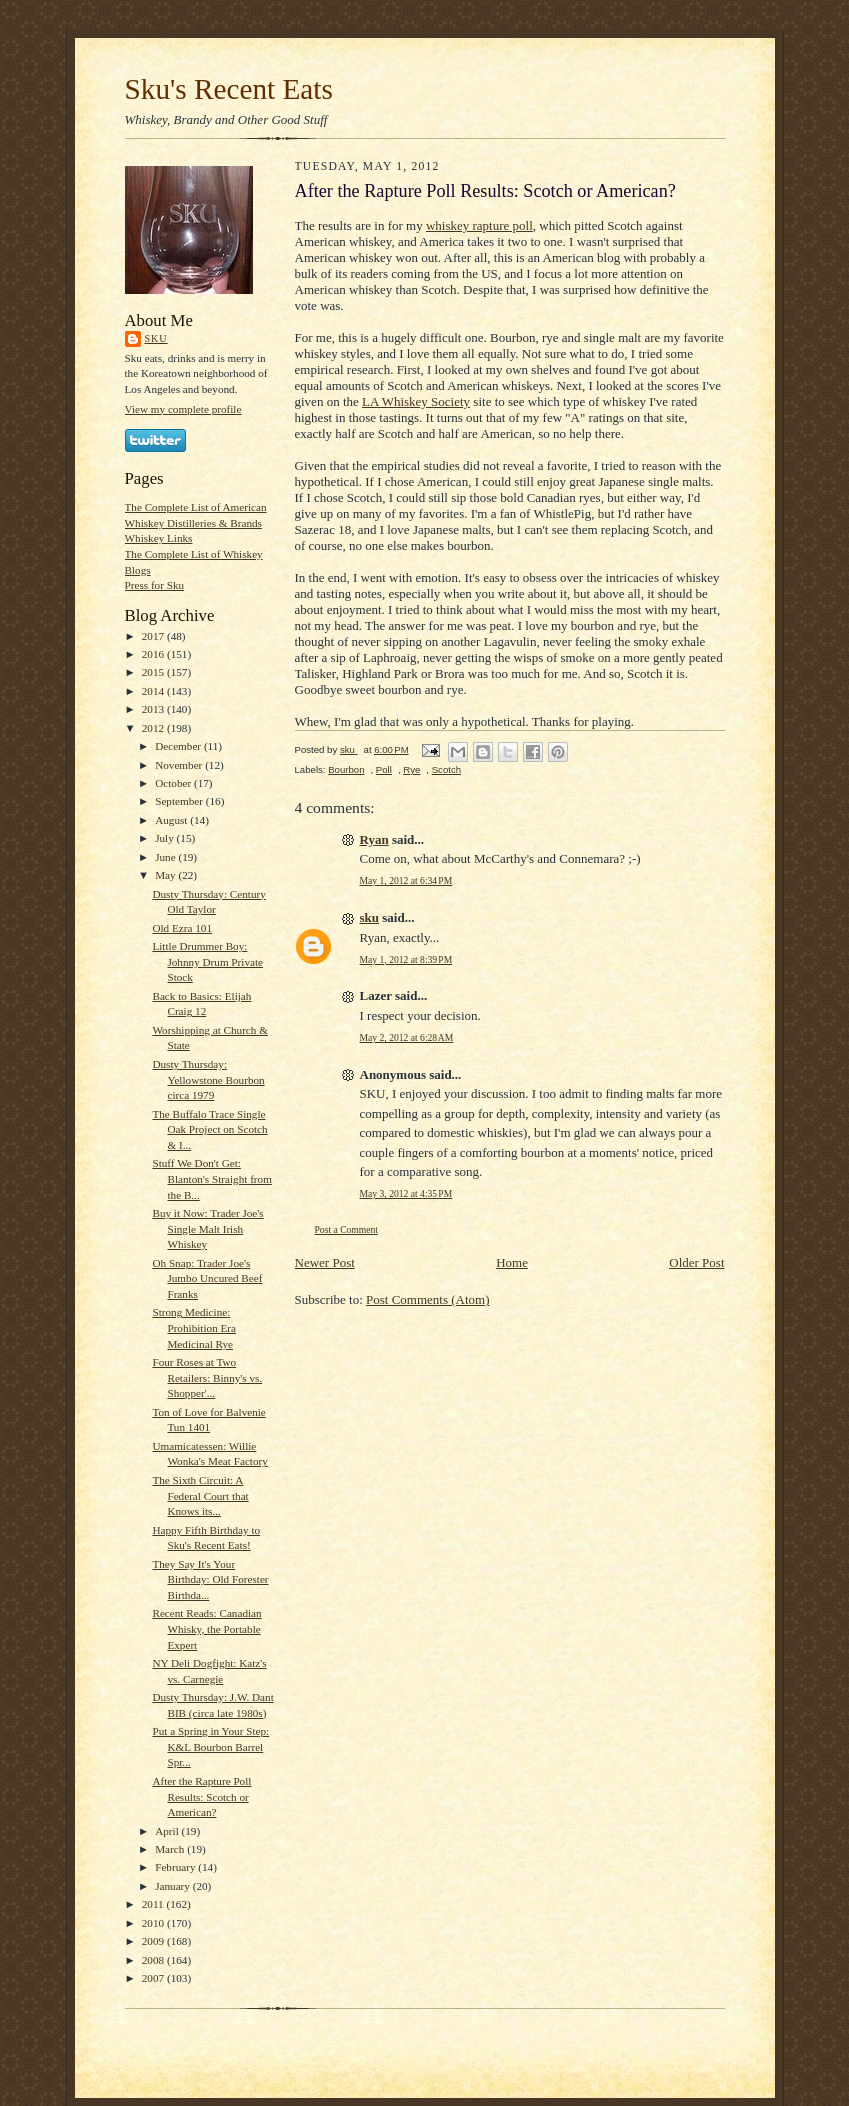  I want to click on December, so click(179, 746).